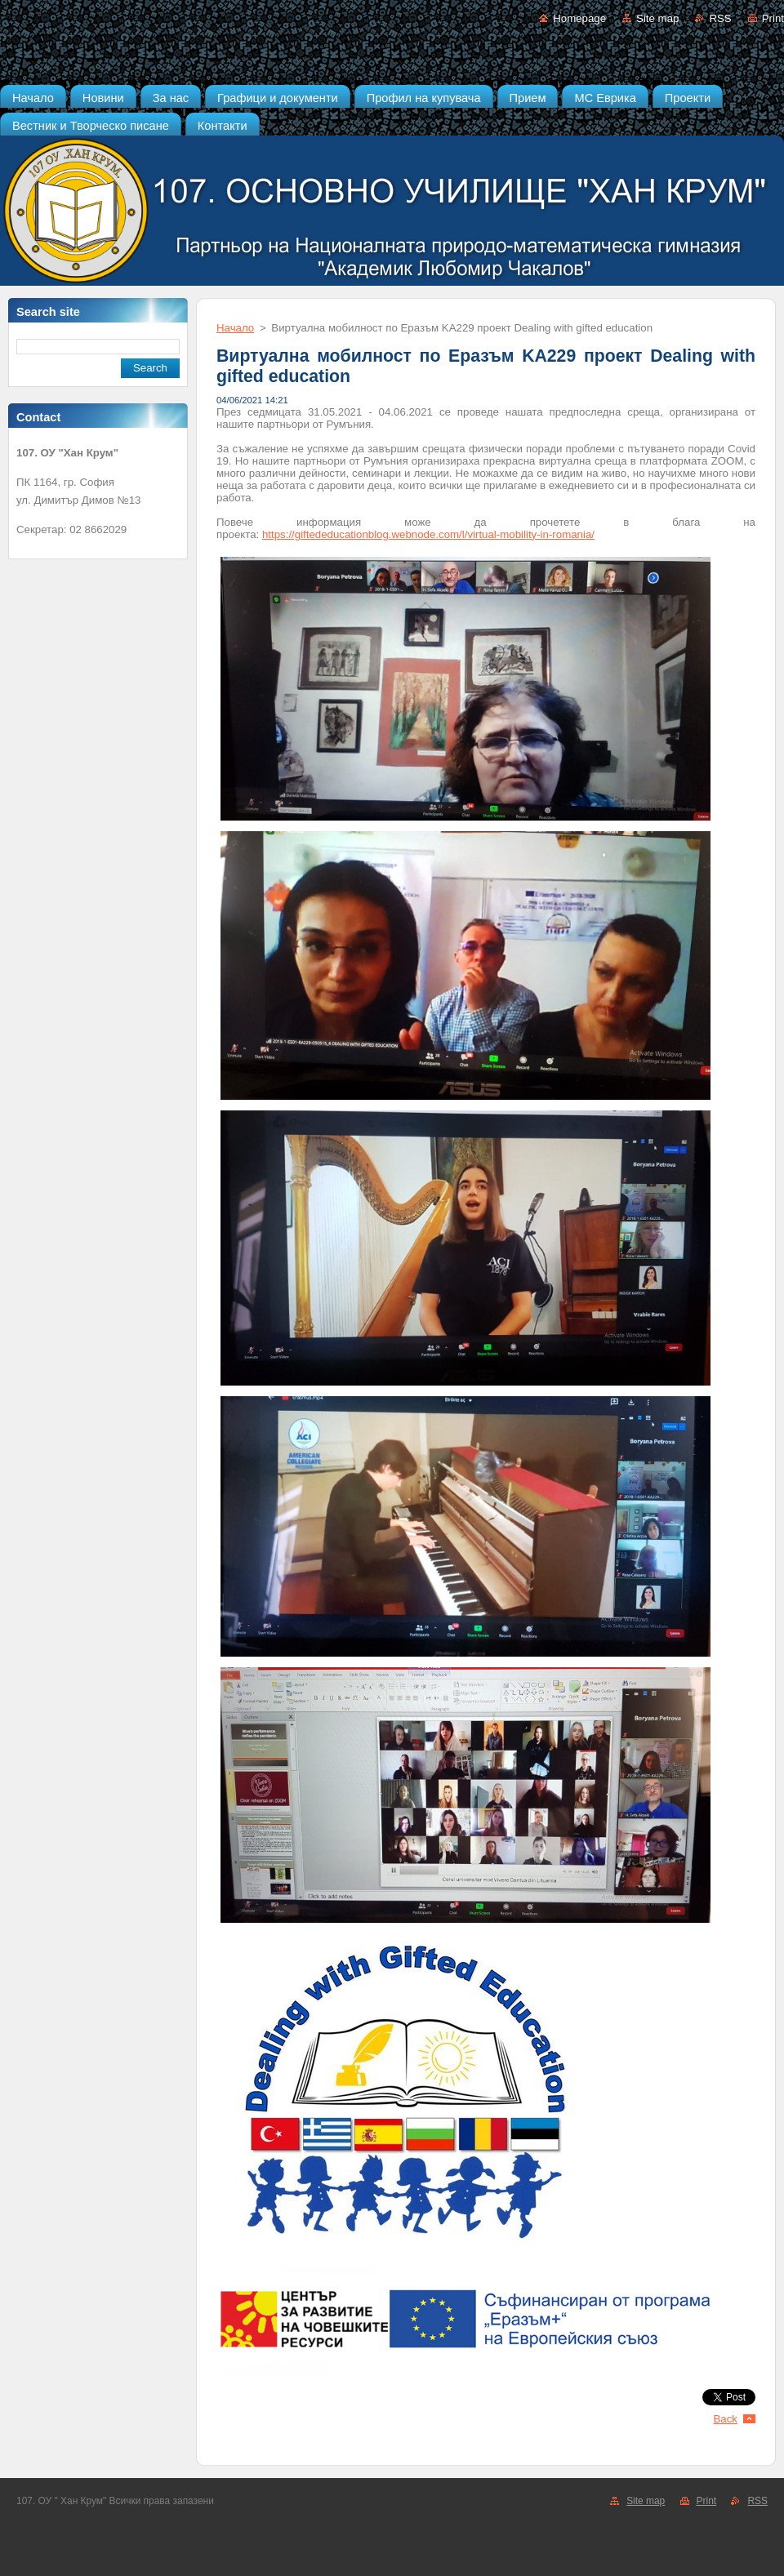 This screenshot has width=784, height=2576. What do you see at coordinates (726, 2419) in the screenshot?
I see `Back` at bounding box center [726, 2419].